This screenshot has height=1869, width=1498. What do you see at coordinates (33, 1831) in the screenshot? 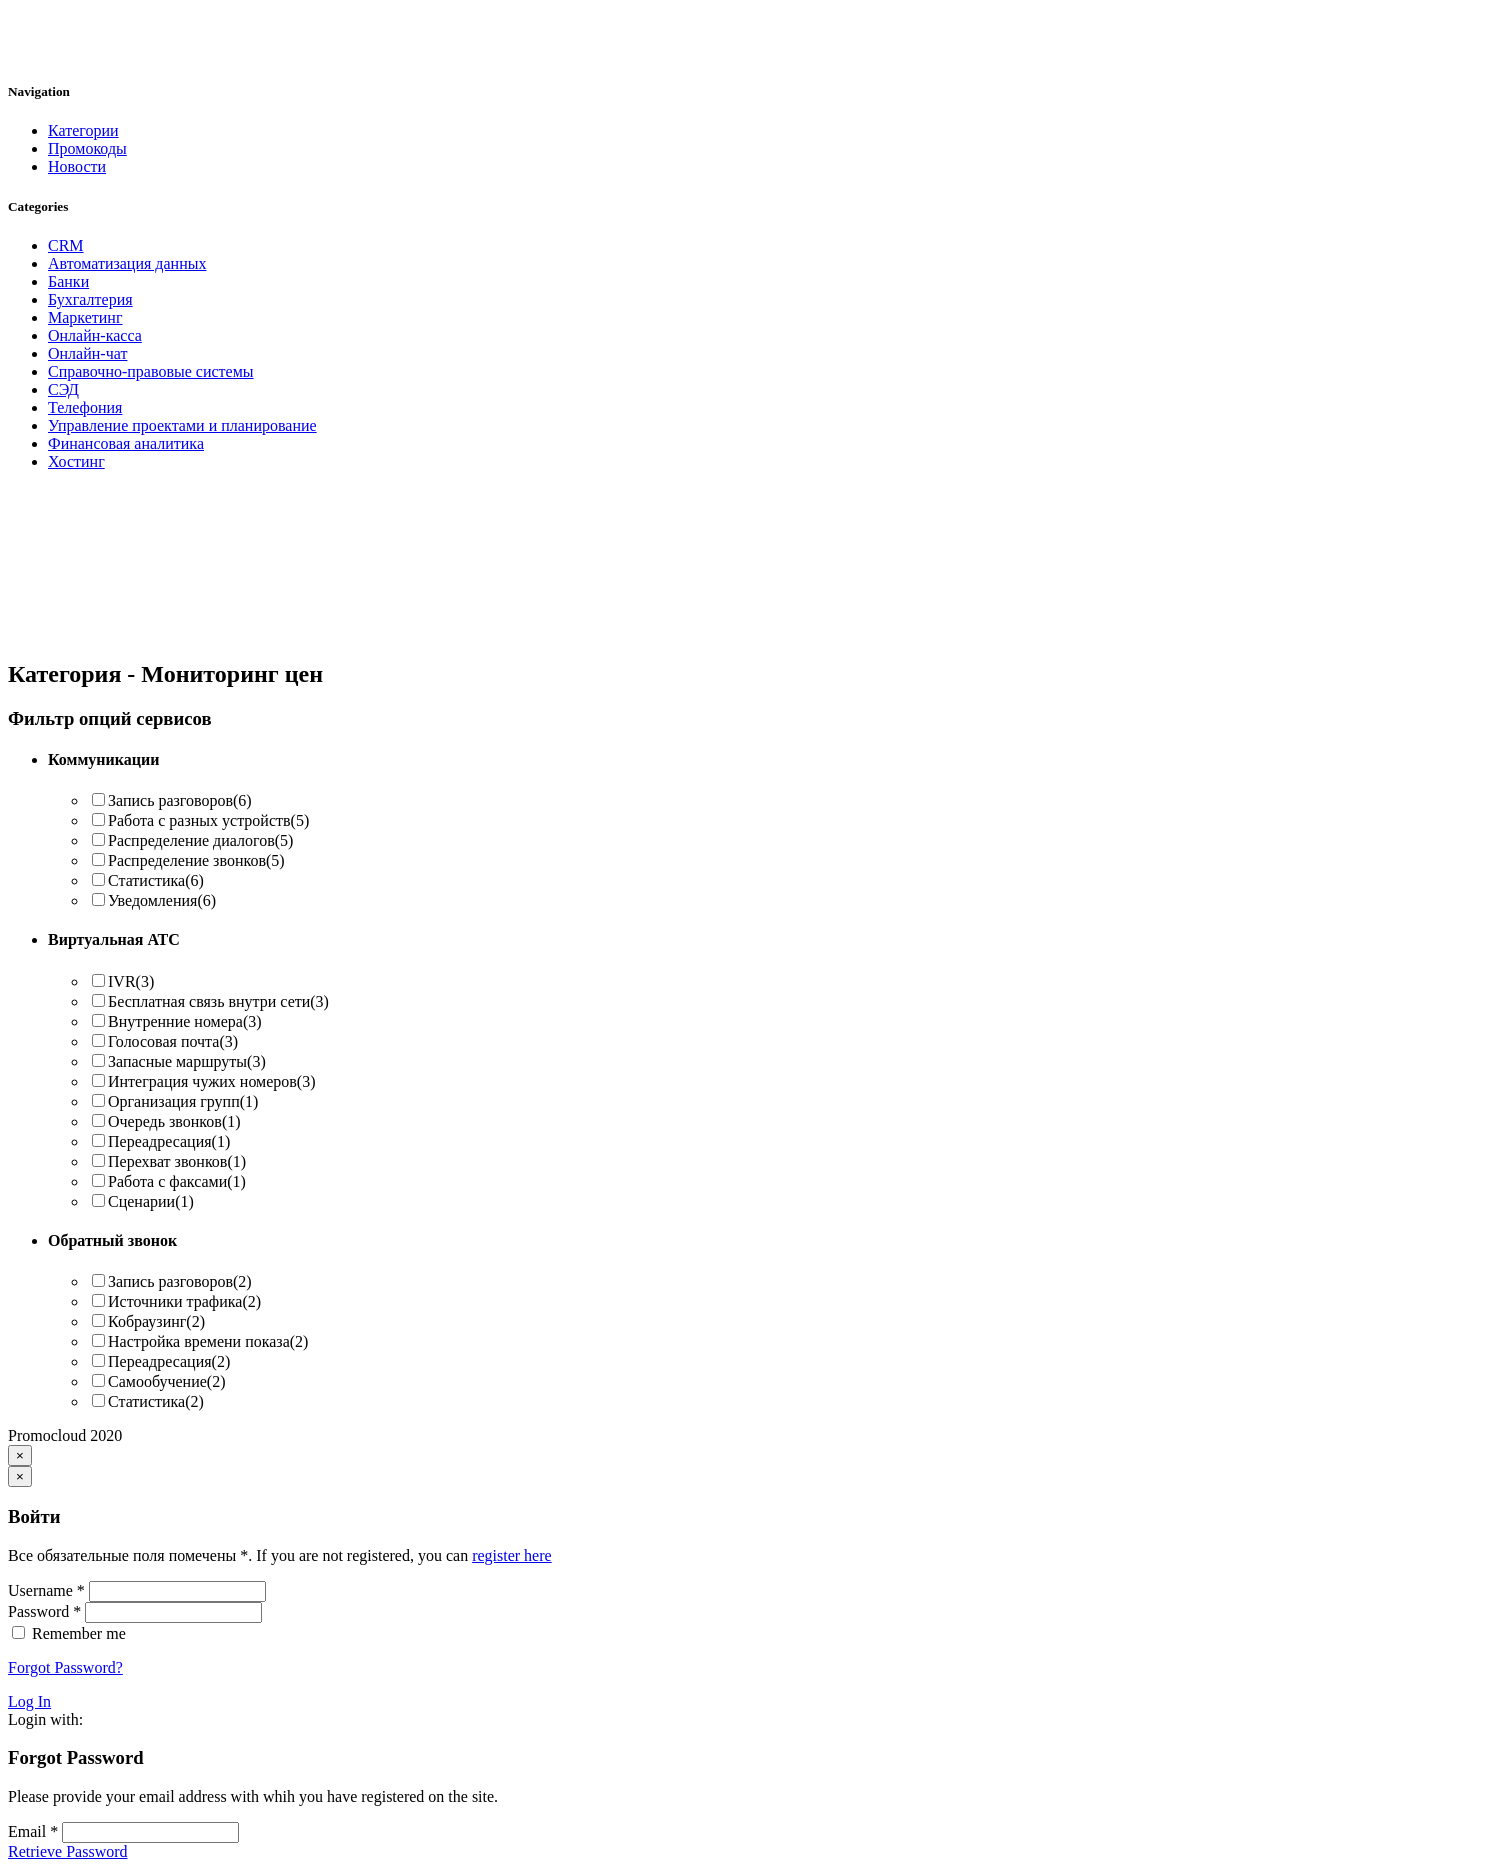
I see `Email` at bounding box center [33, 1831].